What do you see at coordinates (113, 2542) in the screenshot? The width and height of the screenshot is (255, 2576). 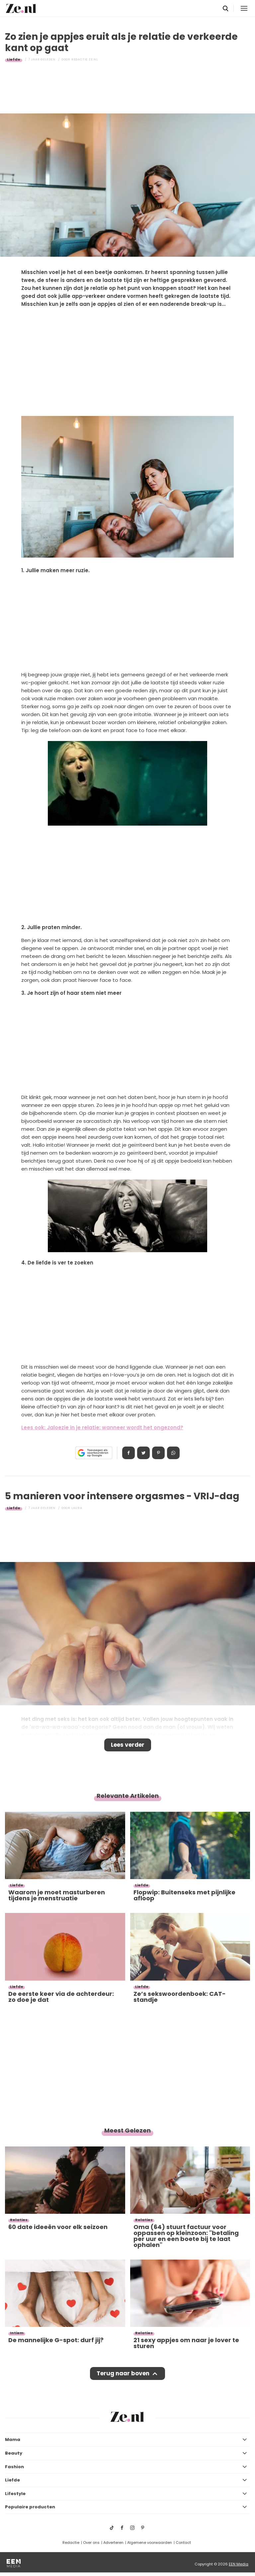 I see `Adverteren` at bounding box center [113, 2542].